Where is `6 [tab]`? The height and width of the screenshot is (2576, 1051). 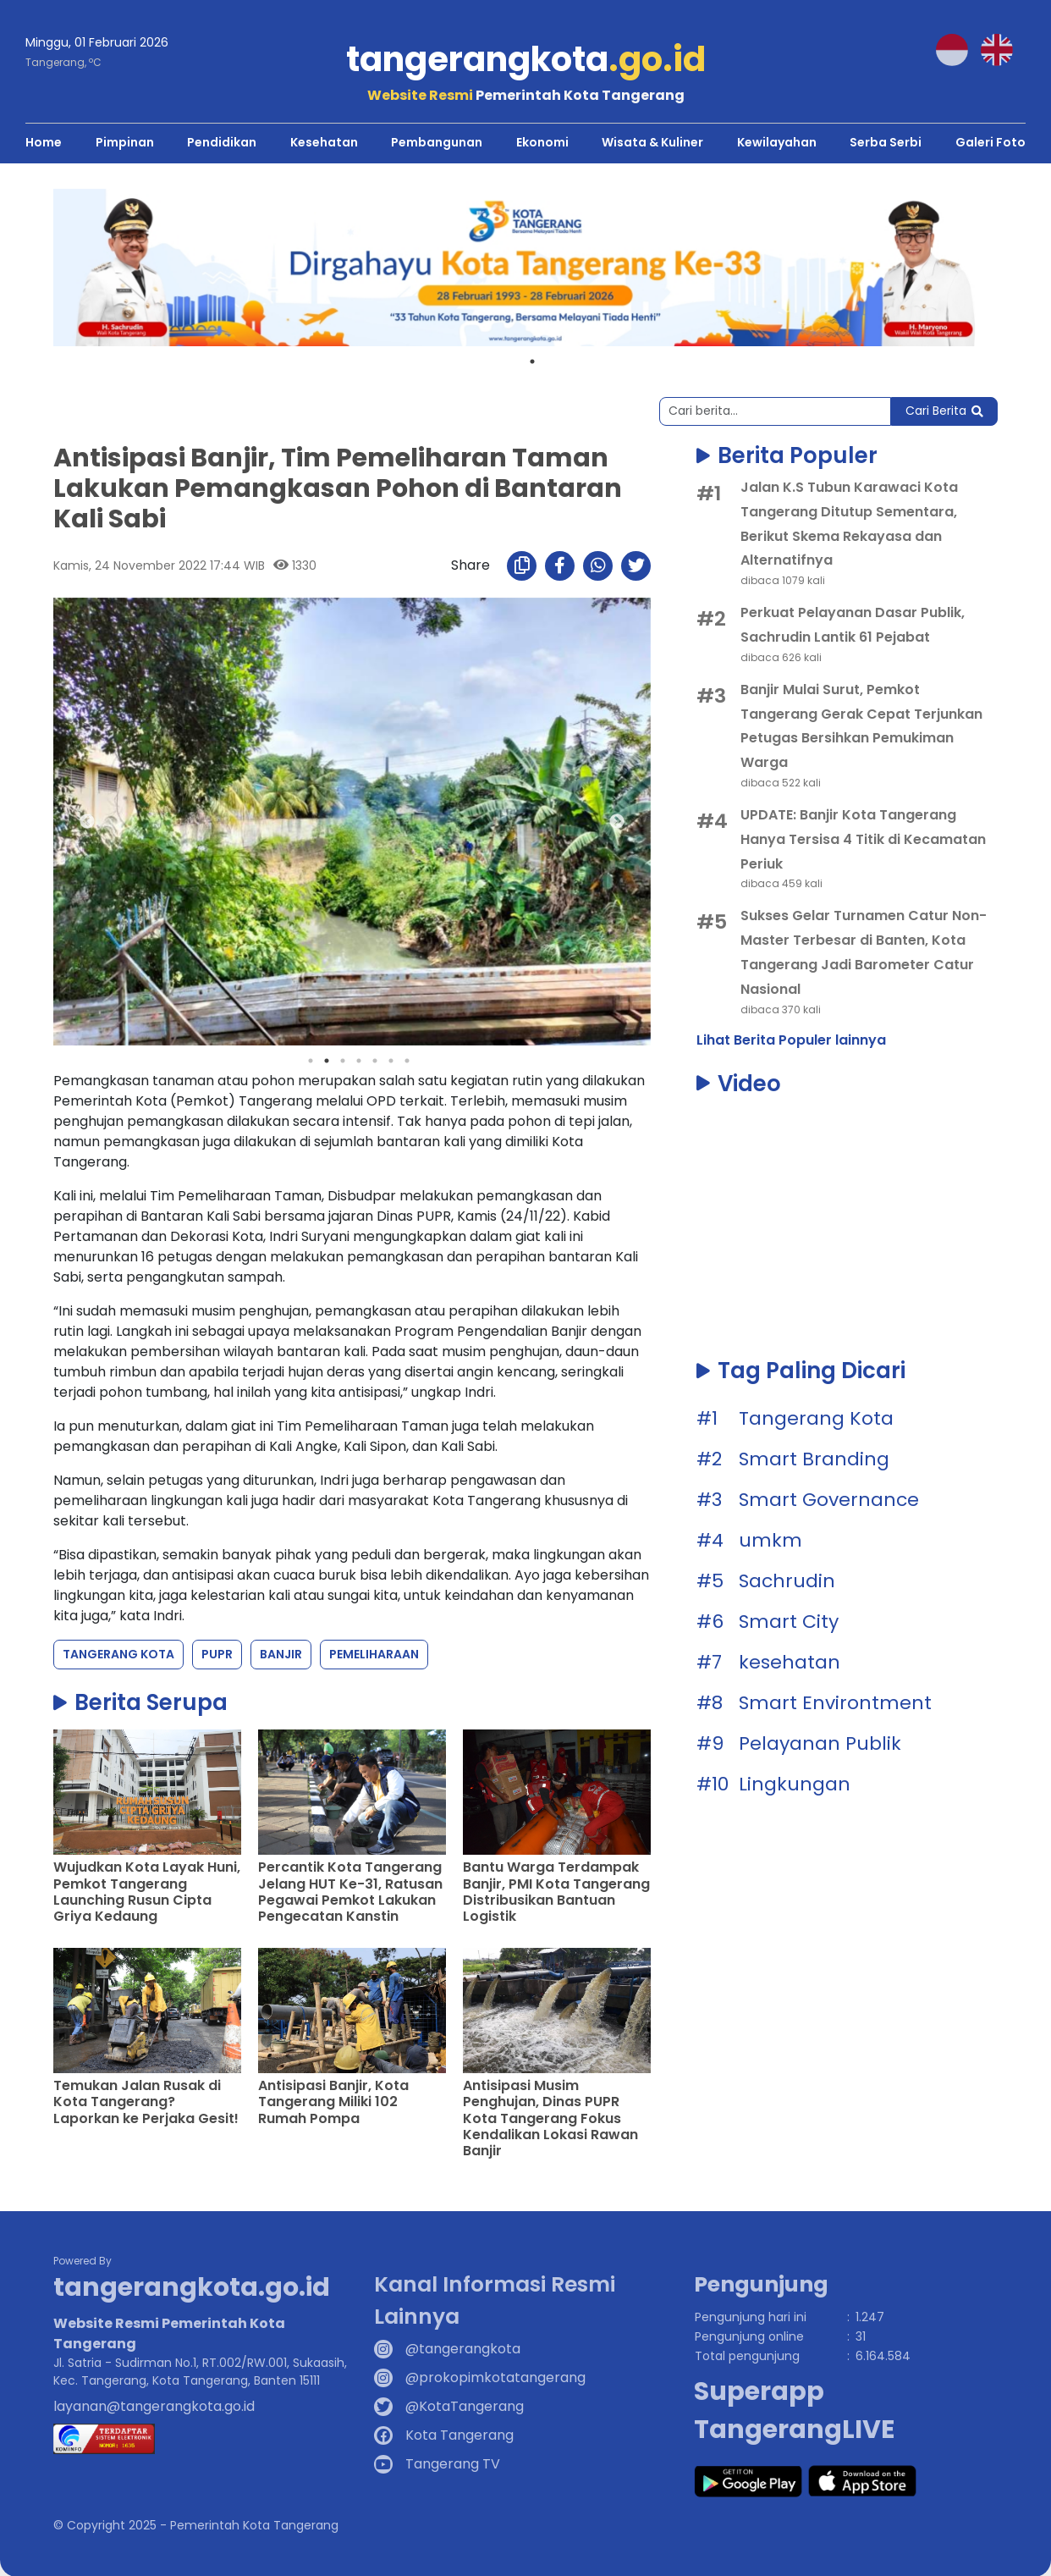 6 [tab] is located at coordinates (390, 1060).